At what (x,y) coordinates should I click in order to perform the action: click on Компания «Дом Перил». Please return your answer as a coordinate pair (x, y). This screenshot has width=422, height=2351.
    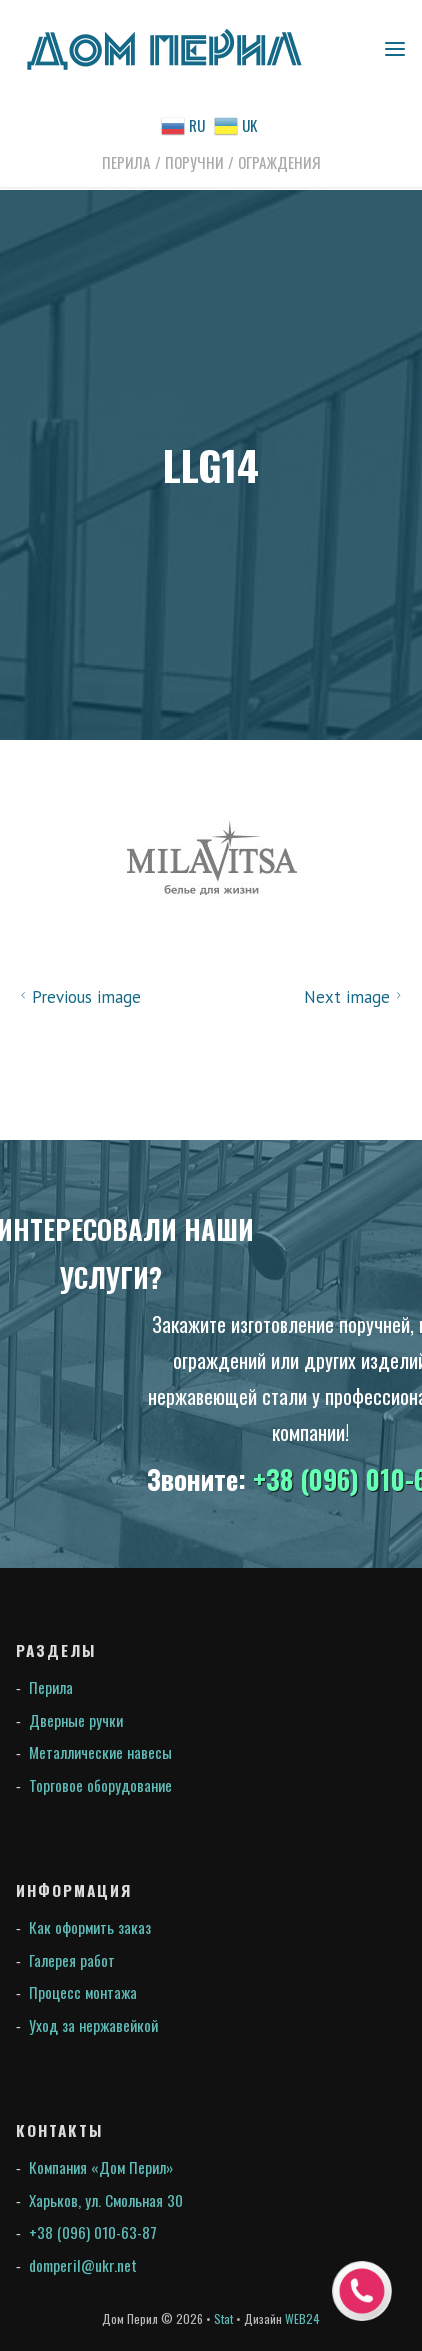
    Looking at the image, I should click on (101, 2167).